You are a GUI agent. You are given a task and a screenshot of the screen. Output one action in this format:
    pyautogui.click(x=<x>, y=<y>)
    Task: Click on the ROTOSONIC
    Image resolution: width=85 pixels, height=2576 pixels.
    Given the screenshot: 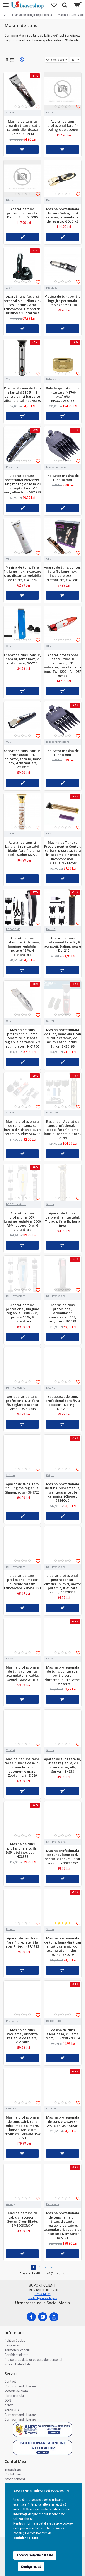 What is the action you would take?
    pyautogui.click(x=13, y=929)
    